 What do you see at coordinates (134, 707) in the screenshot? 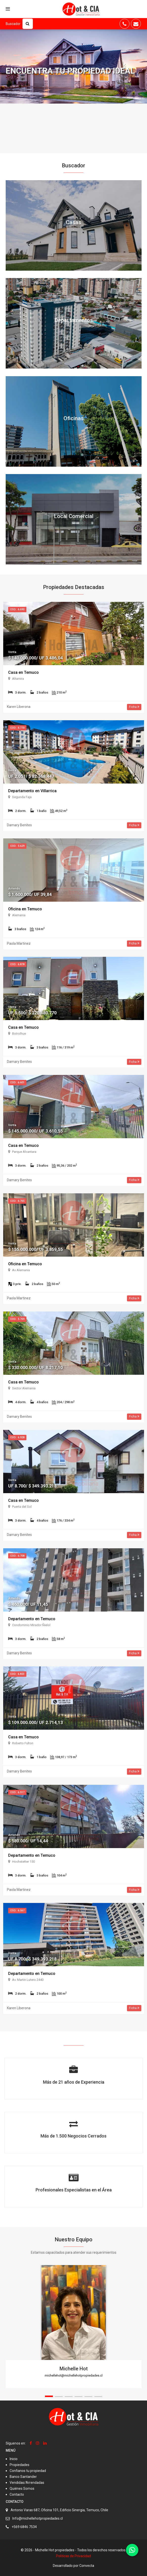
I see `Ficha` at bounding box center [134, 707].